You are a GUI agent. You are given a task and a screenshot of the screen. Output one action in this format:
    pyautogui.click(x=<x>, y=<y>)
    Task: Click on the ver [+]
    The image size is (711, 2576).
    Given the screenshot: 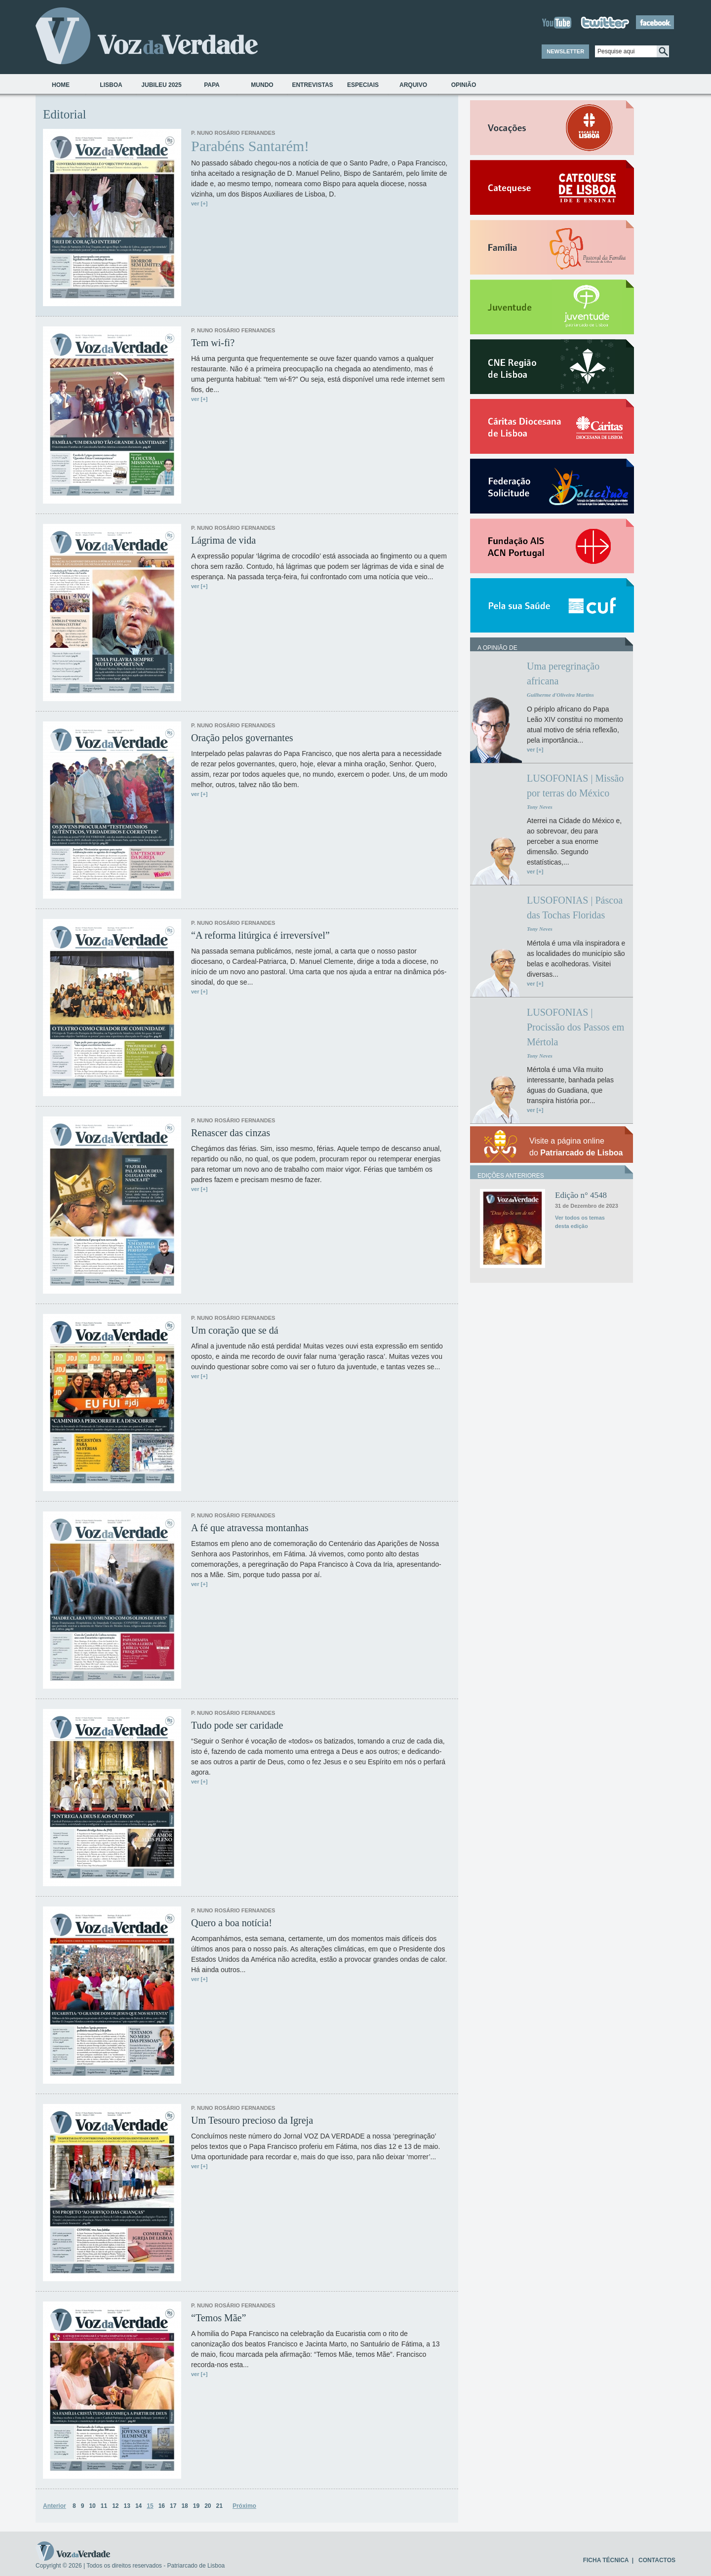 What is the action you would take?
    pyautogui.click(x=199, y=203)
    